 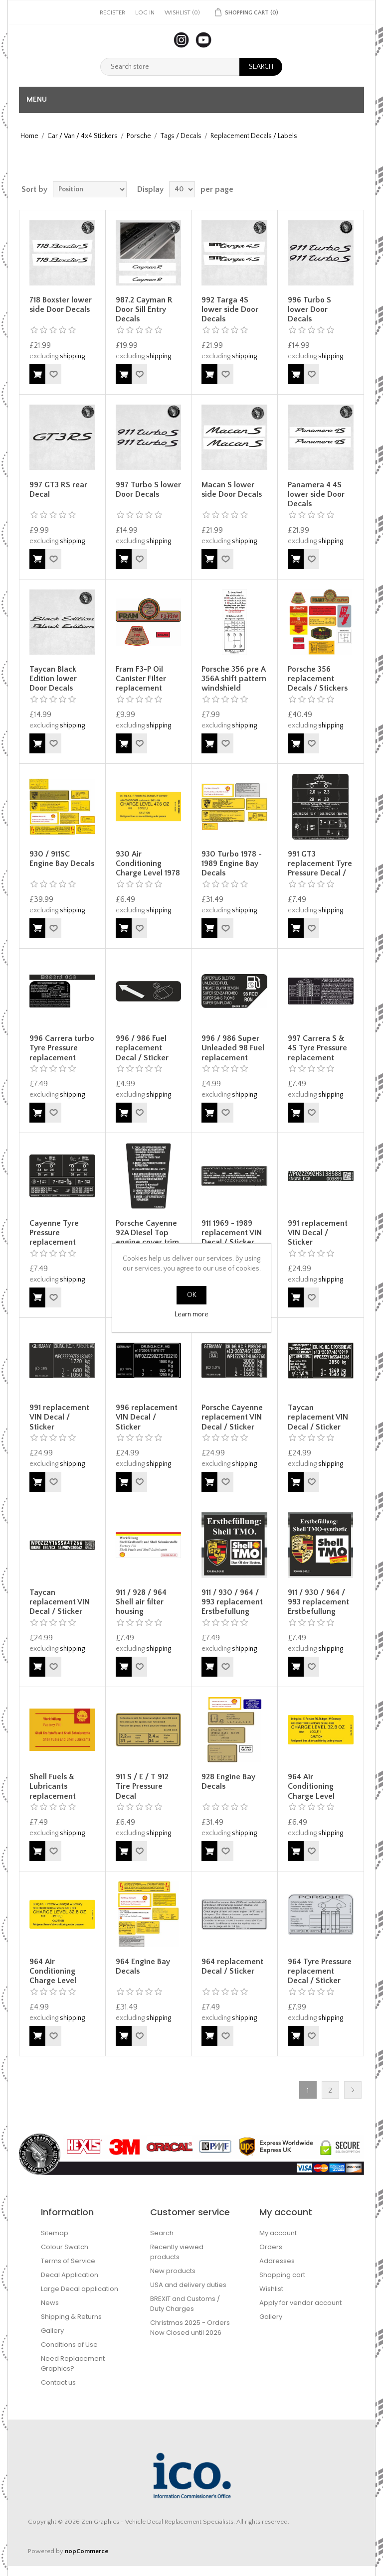 What do you see at coordinates (69, 2275) in the screenshot?
I see `Decal Application` at bounding box center [69, 2275].